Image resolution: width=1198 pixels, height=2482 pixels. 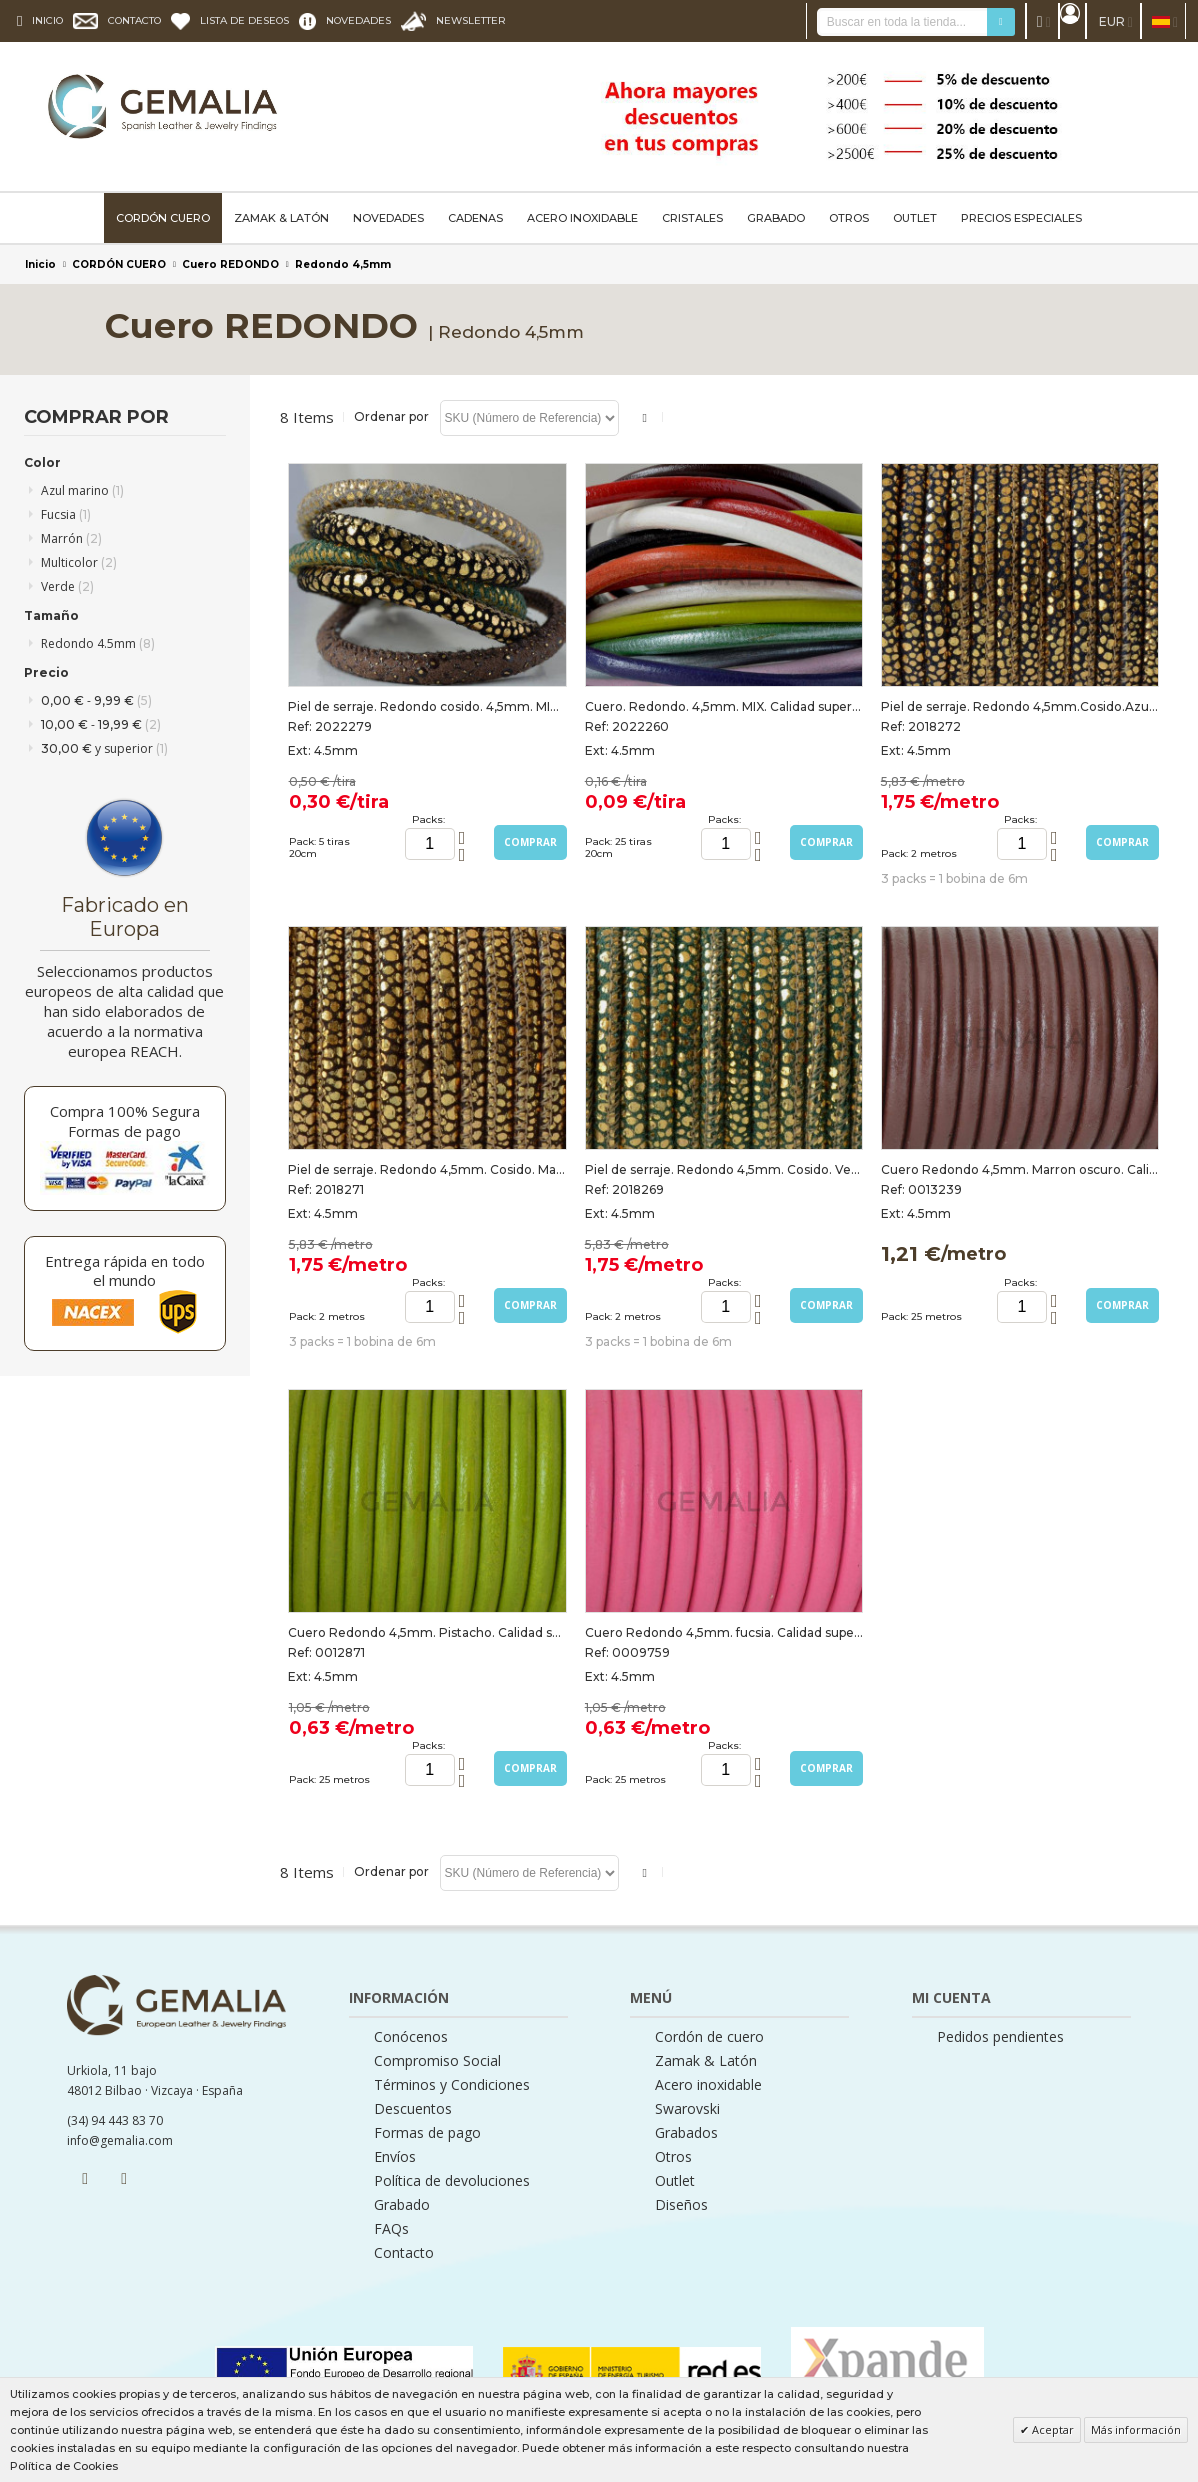 I want to click on Política de devoluciones, so click(x=452, y=2181).